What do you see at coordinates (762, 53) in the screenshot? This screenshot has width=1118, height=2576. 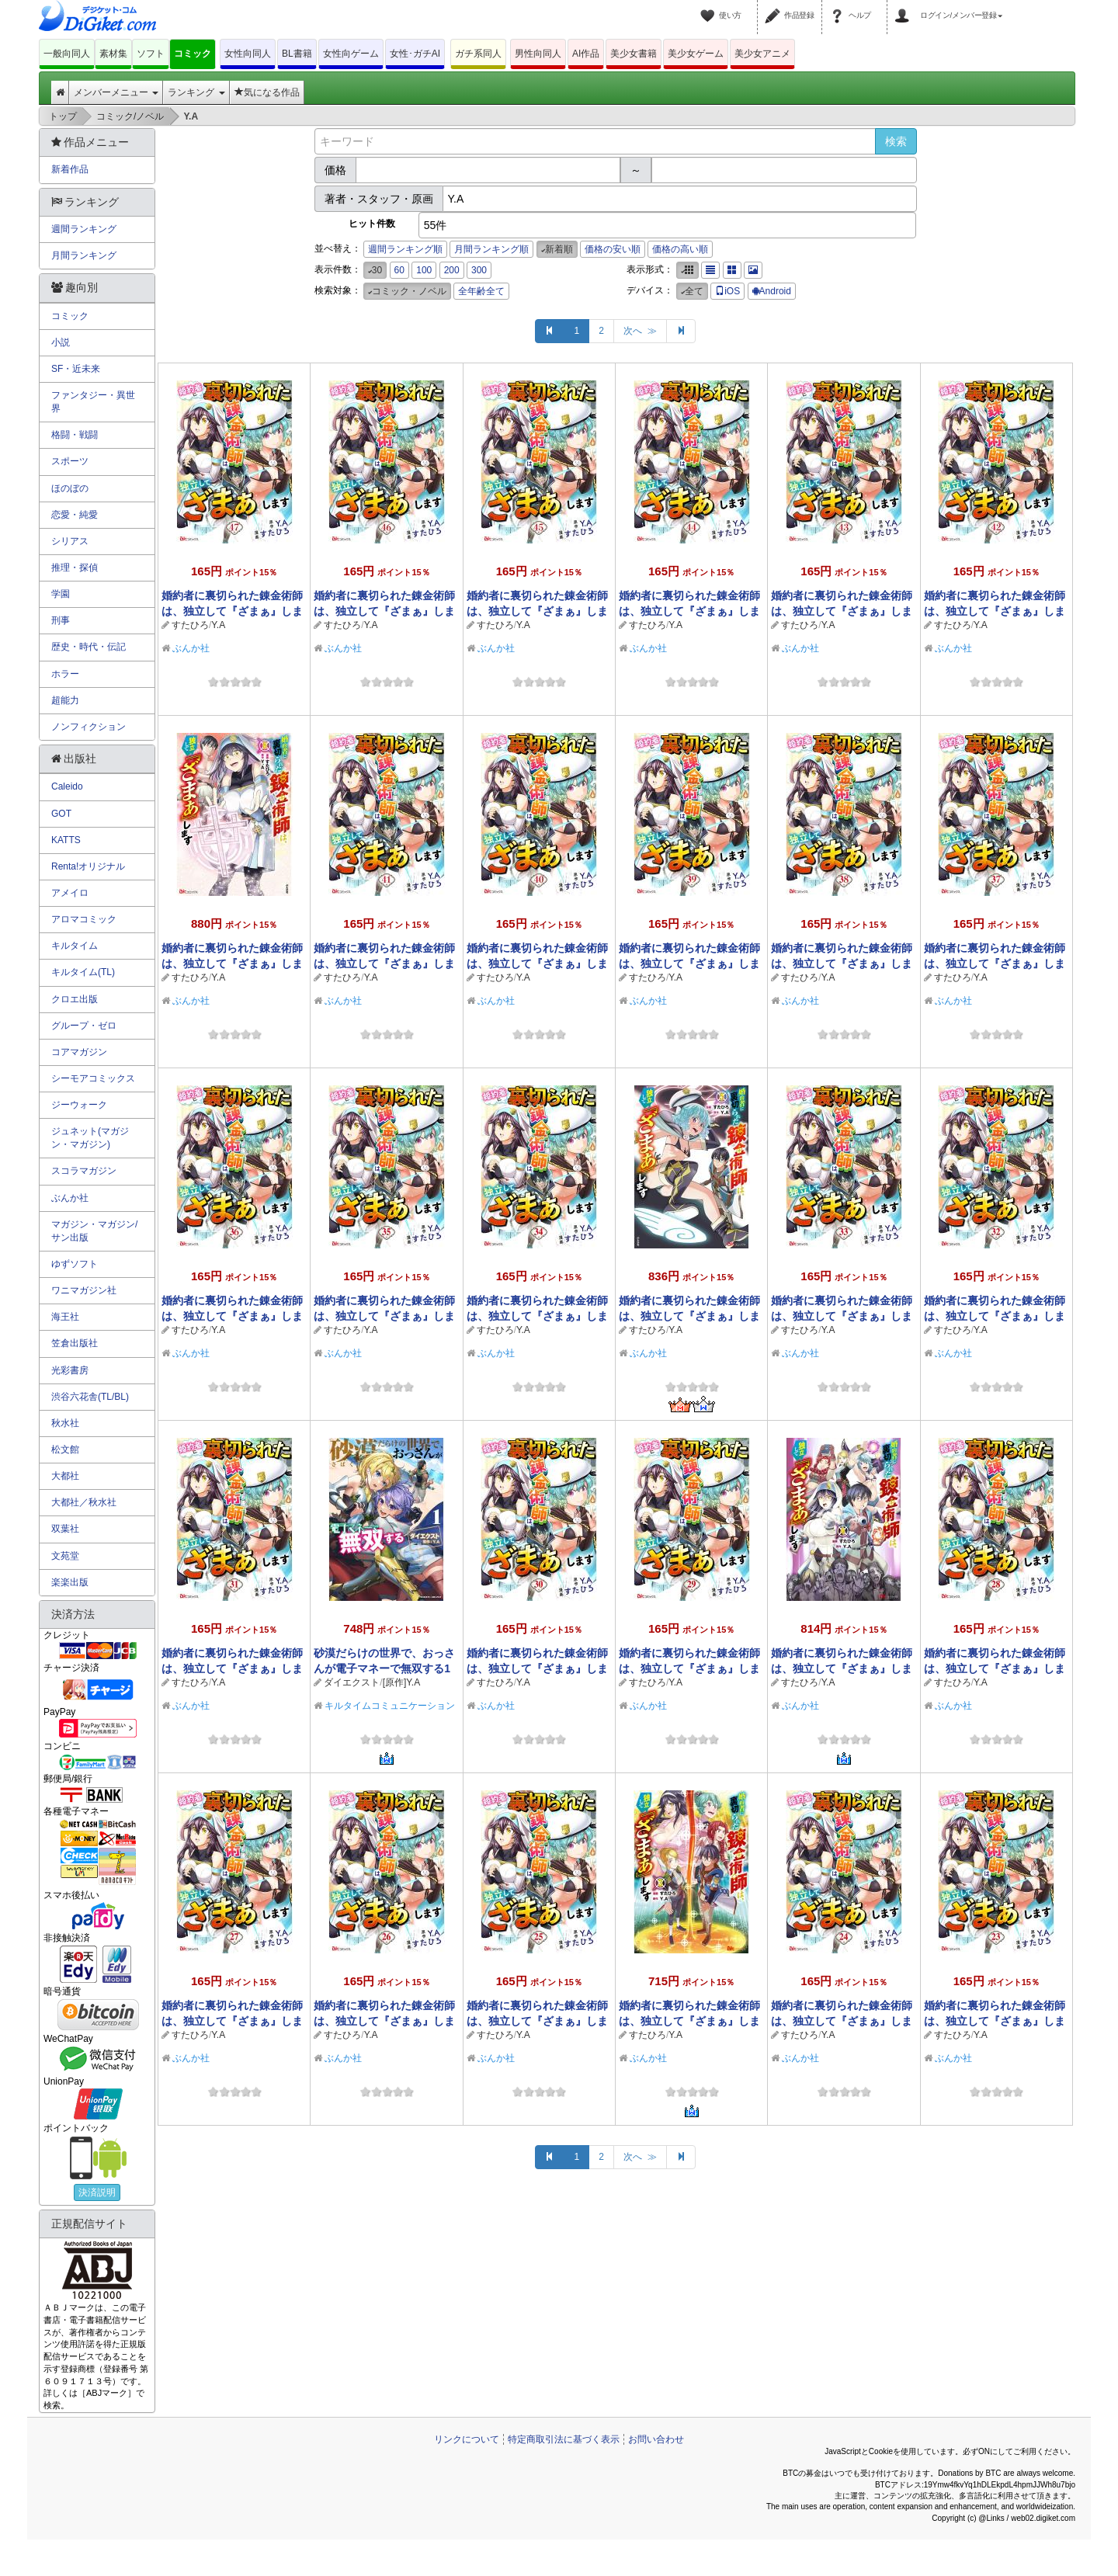 I see `美少女アニメ` at bounding box center [762, 53].